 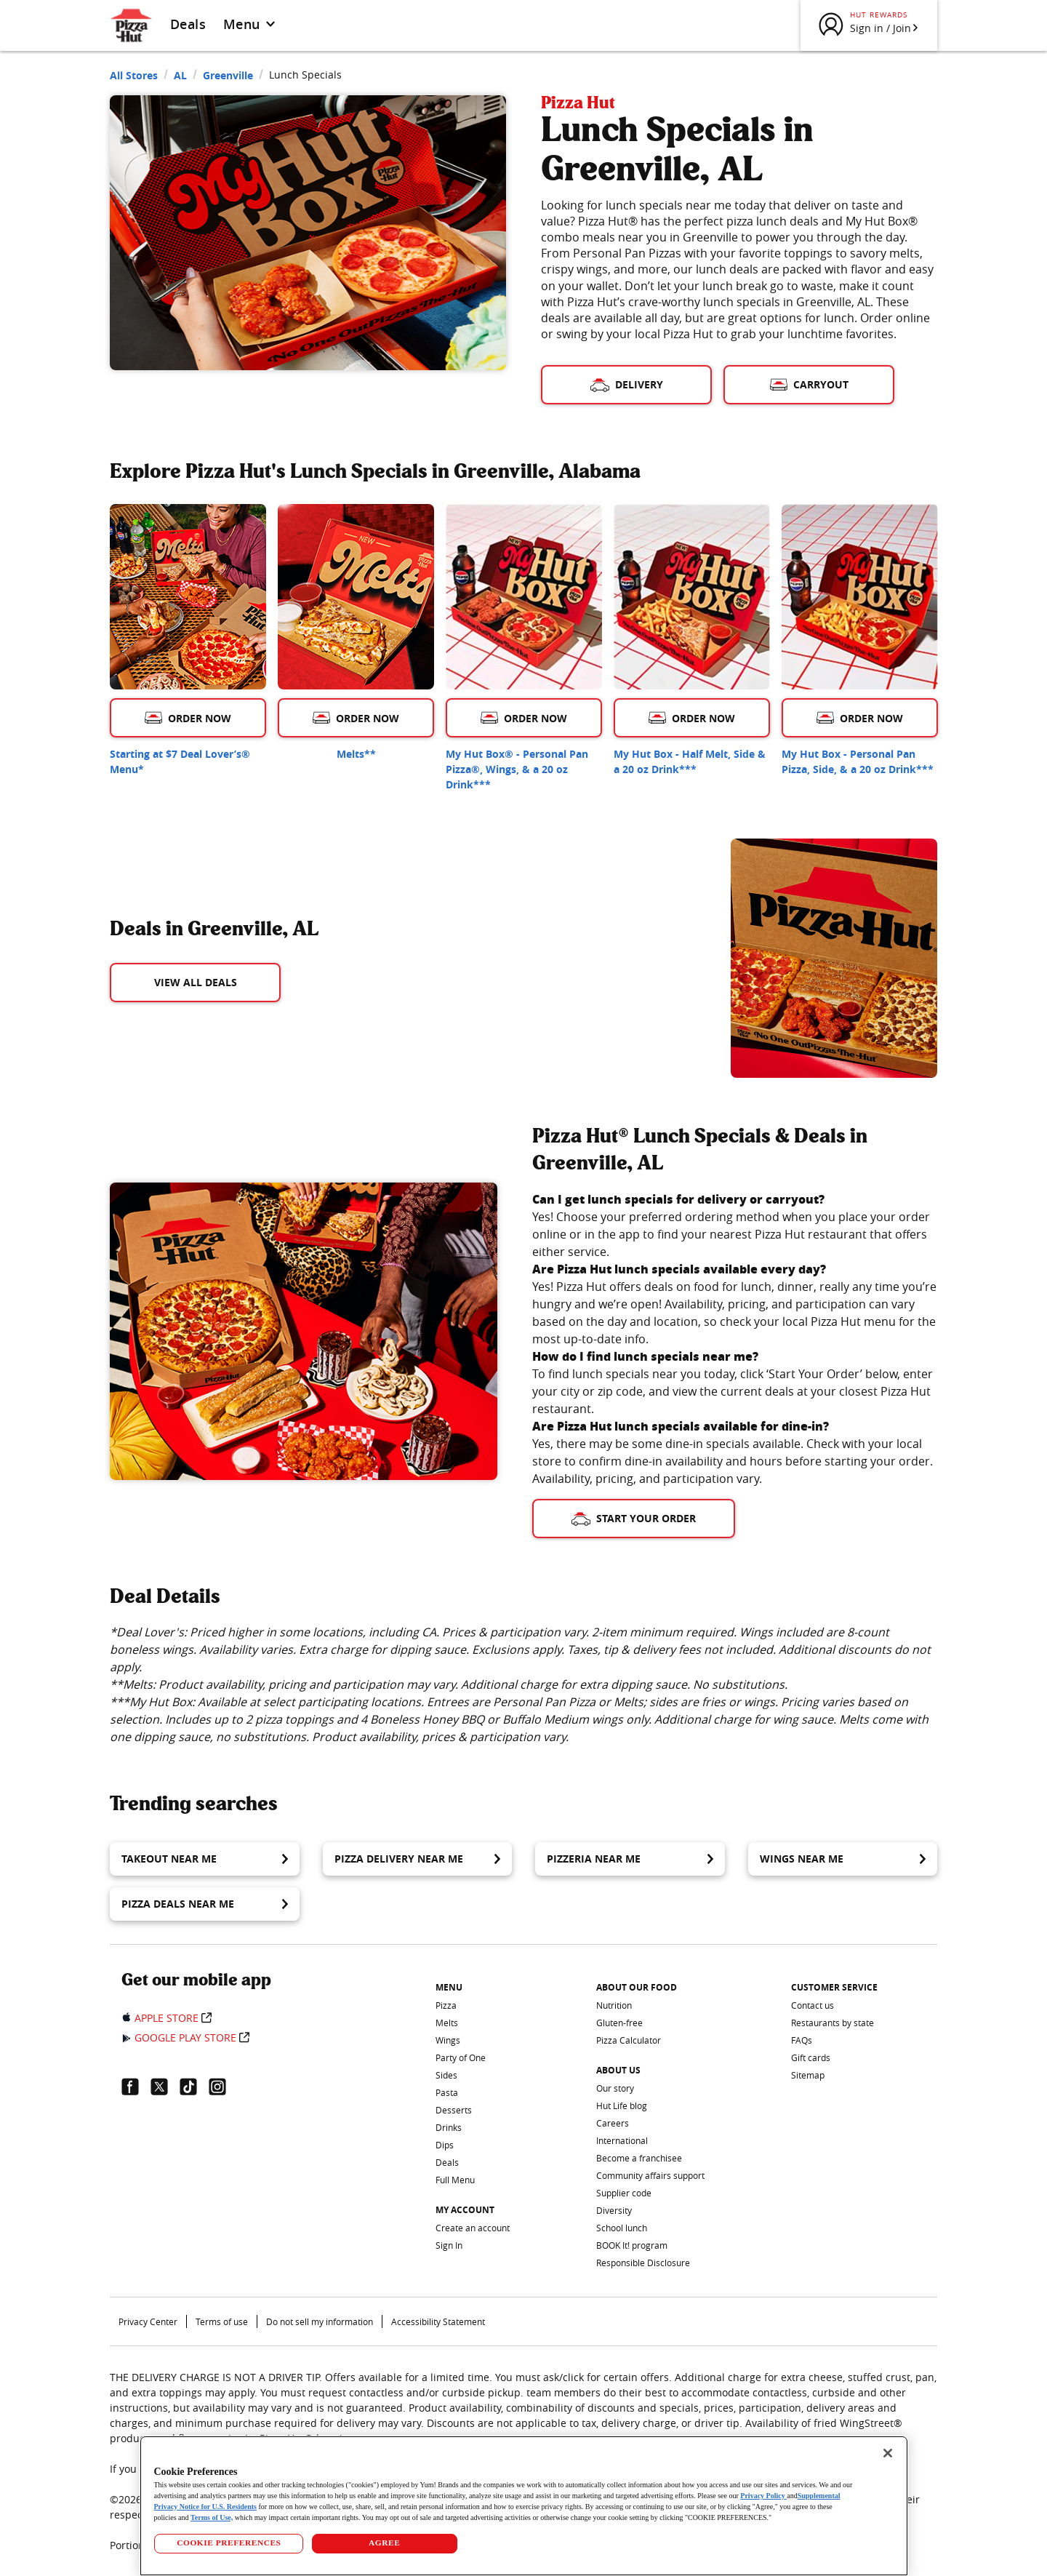 What do you see at coordinates (888, 2453) in the screenshot?
I see `[Close]` at bounding box center [888, 2453].